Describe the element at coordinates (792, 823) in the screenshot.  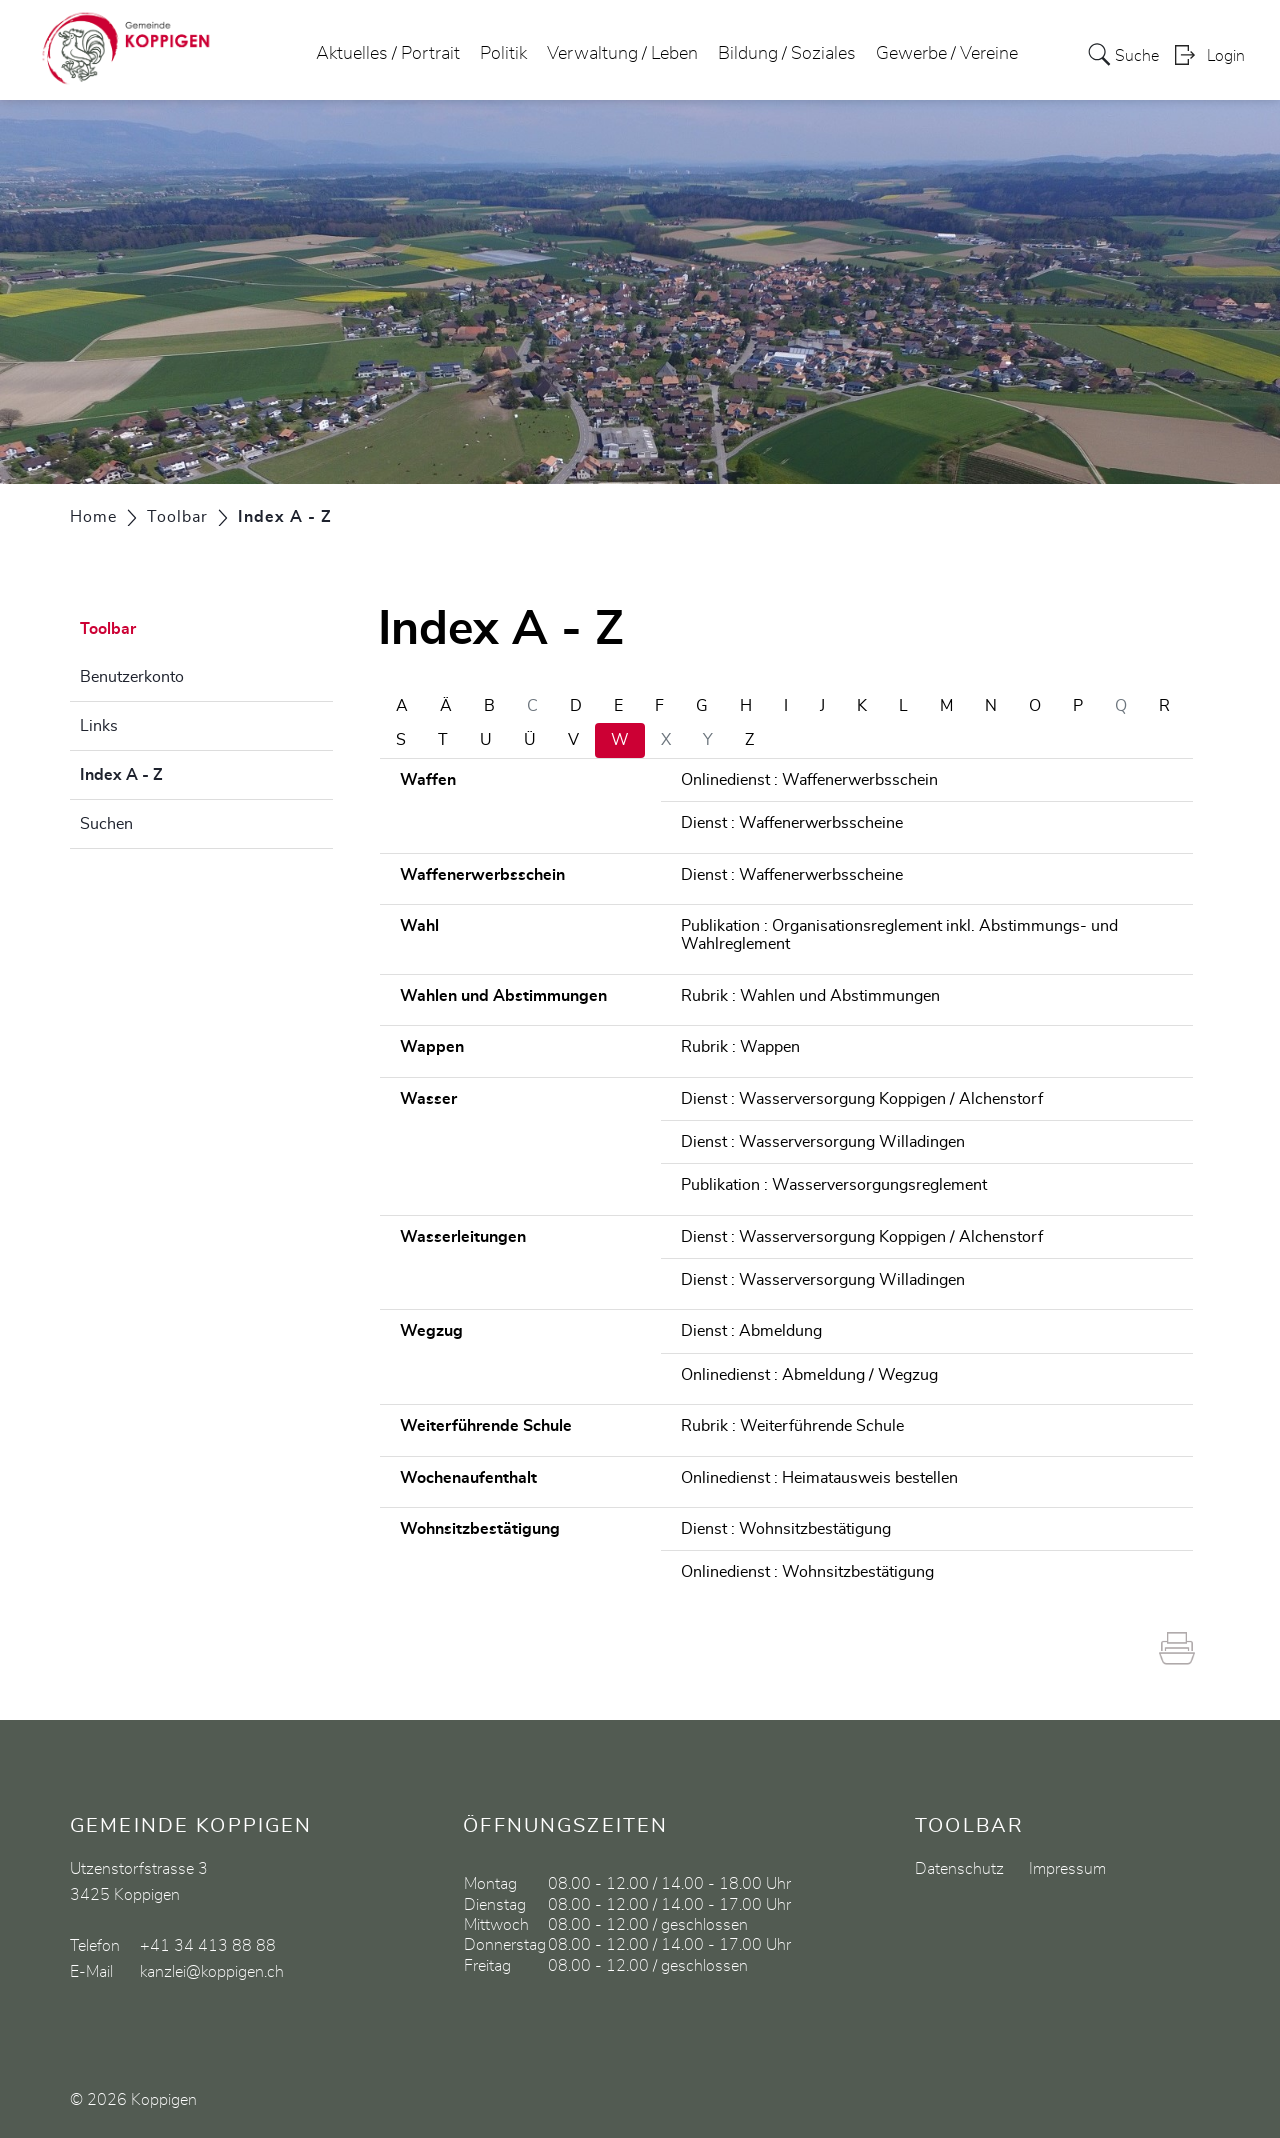
I see `Dienst : Waffenerwerbsscheine` at that location.